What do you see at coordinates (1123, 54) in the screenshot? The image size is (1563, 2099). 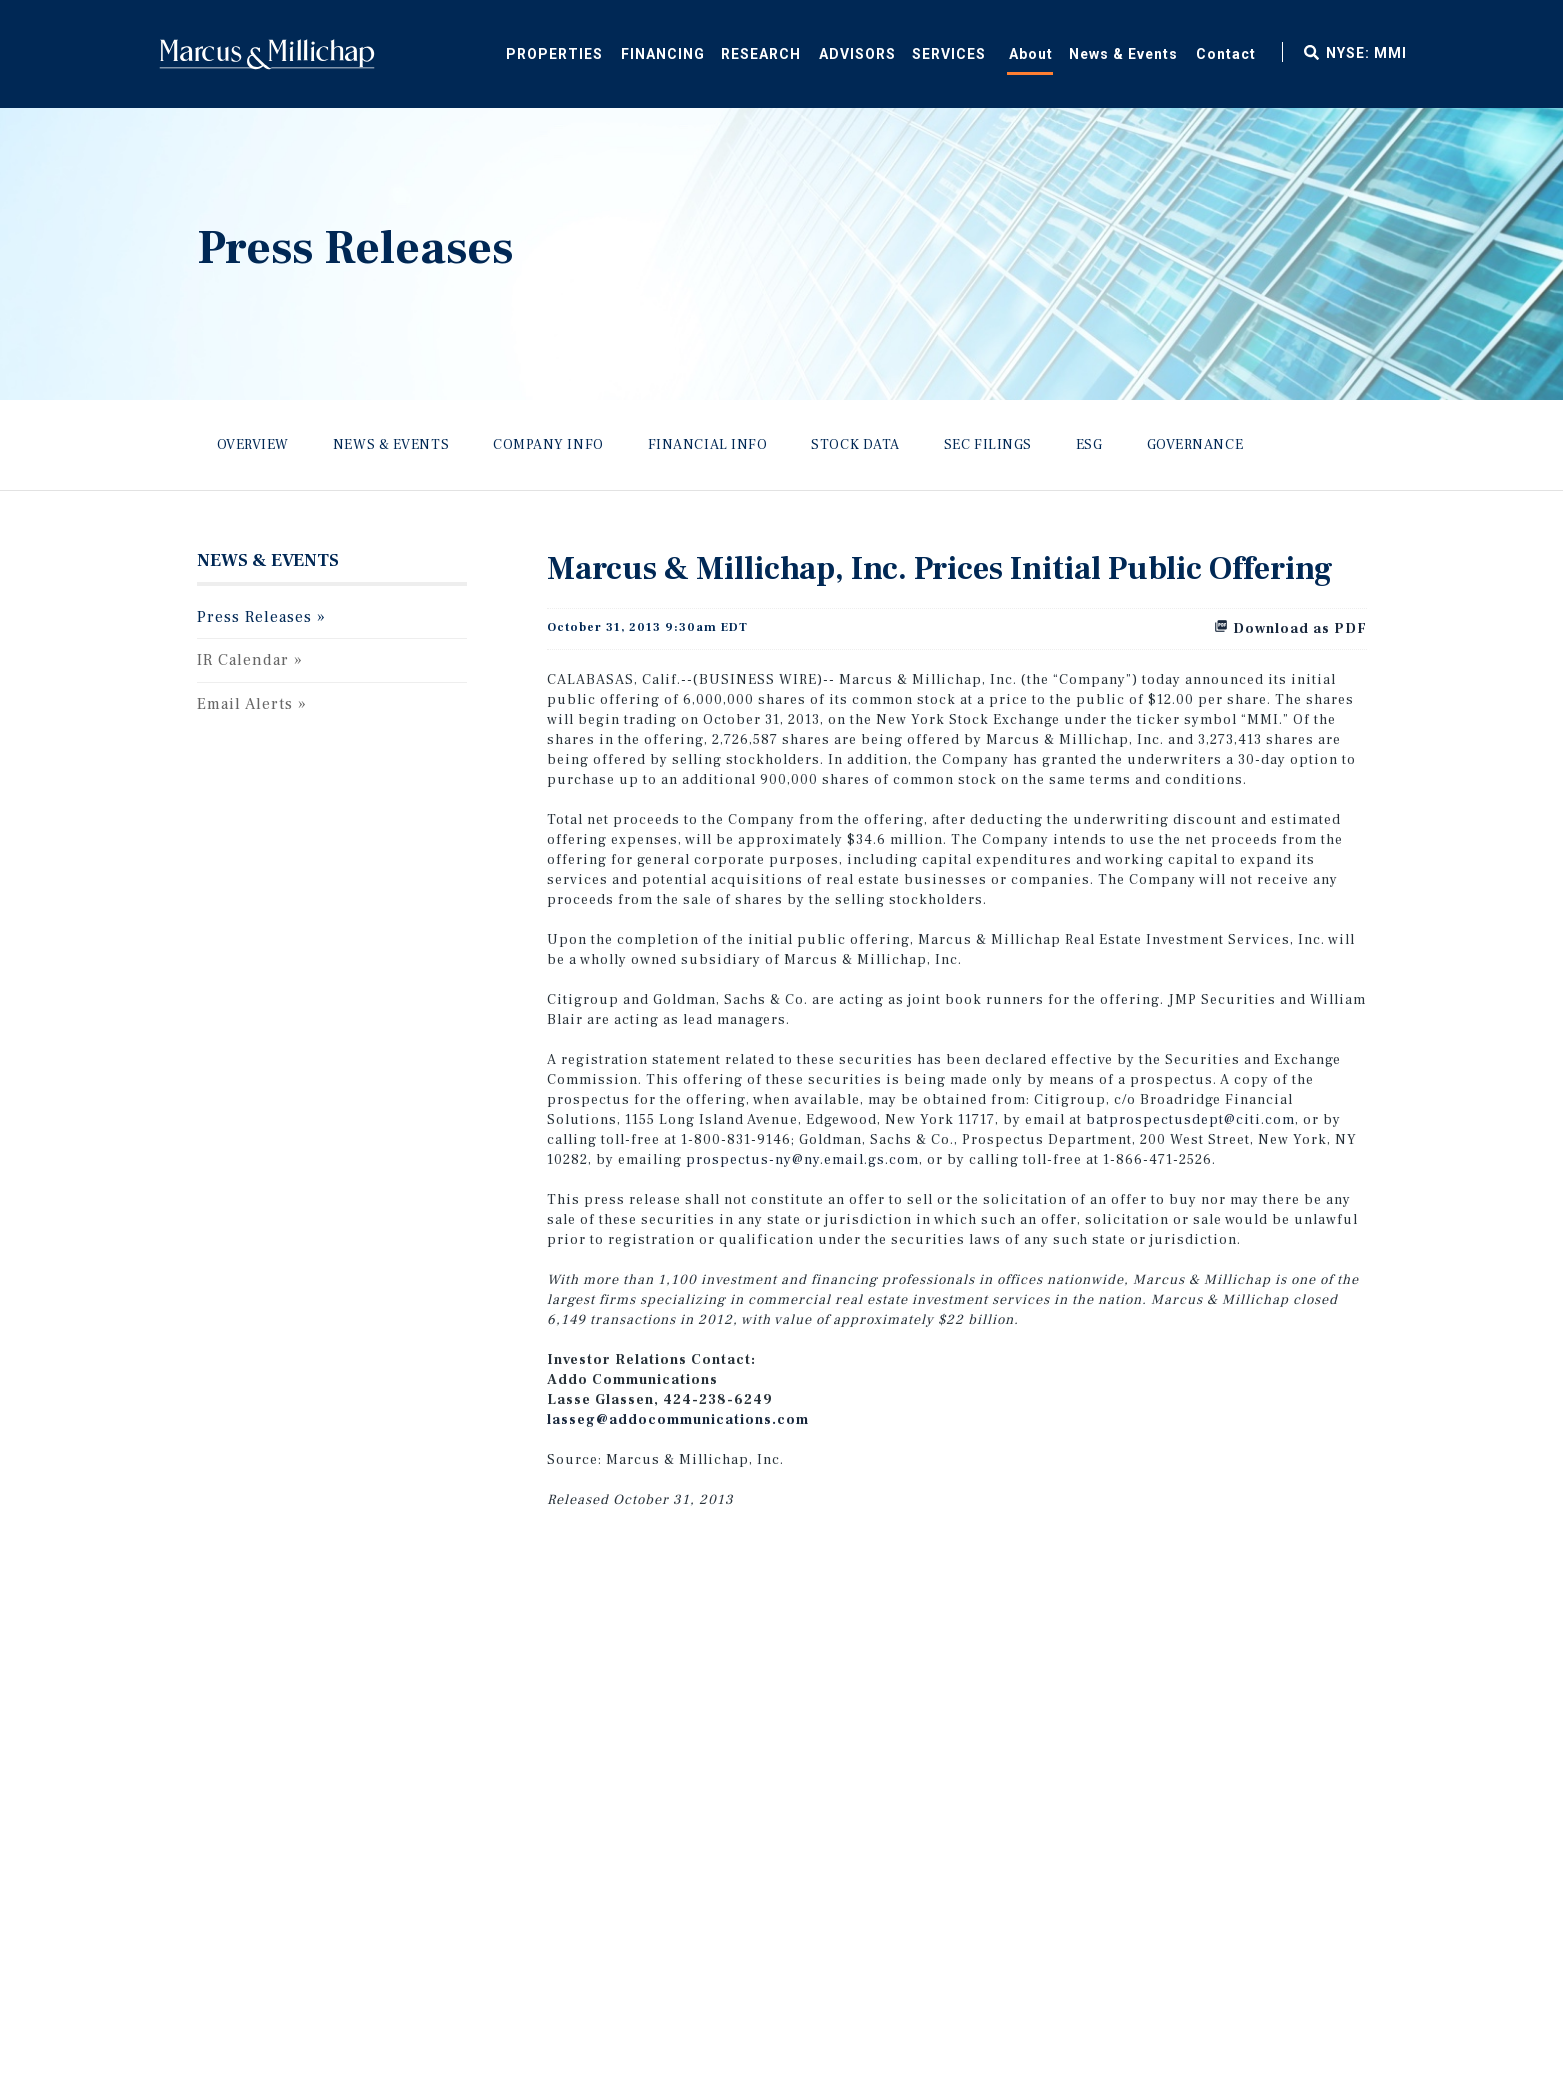 I see `News & Events` at bounding box center [1123, 54].